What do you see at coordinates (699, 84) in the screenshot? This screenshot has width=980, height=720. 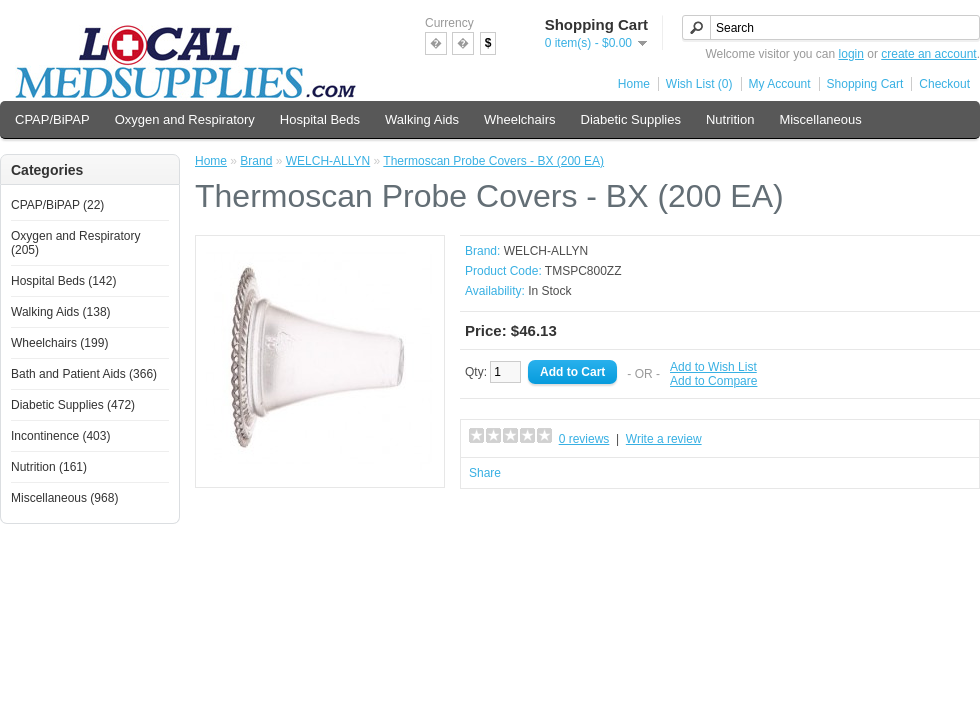 I see `Wish List (0)` at bounding box center [699, 84].